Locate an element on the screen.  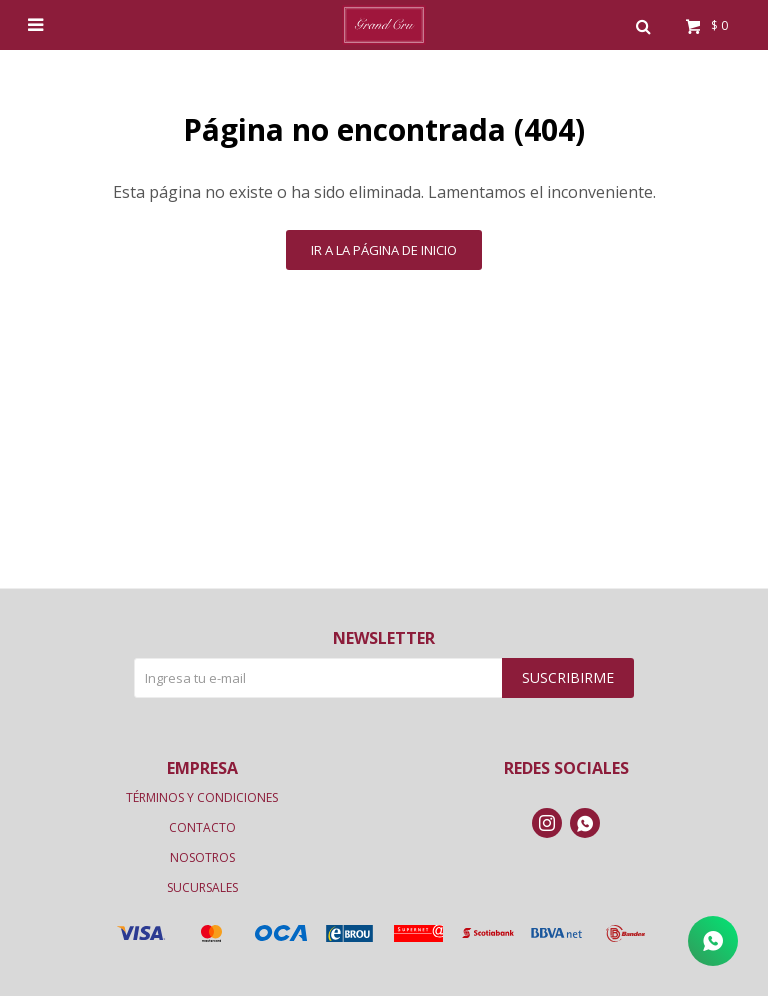
Nosotros is located at coordinates (202, 857).